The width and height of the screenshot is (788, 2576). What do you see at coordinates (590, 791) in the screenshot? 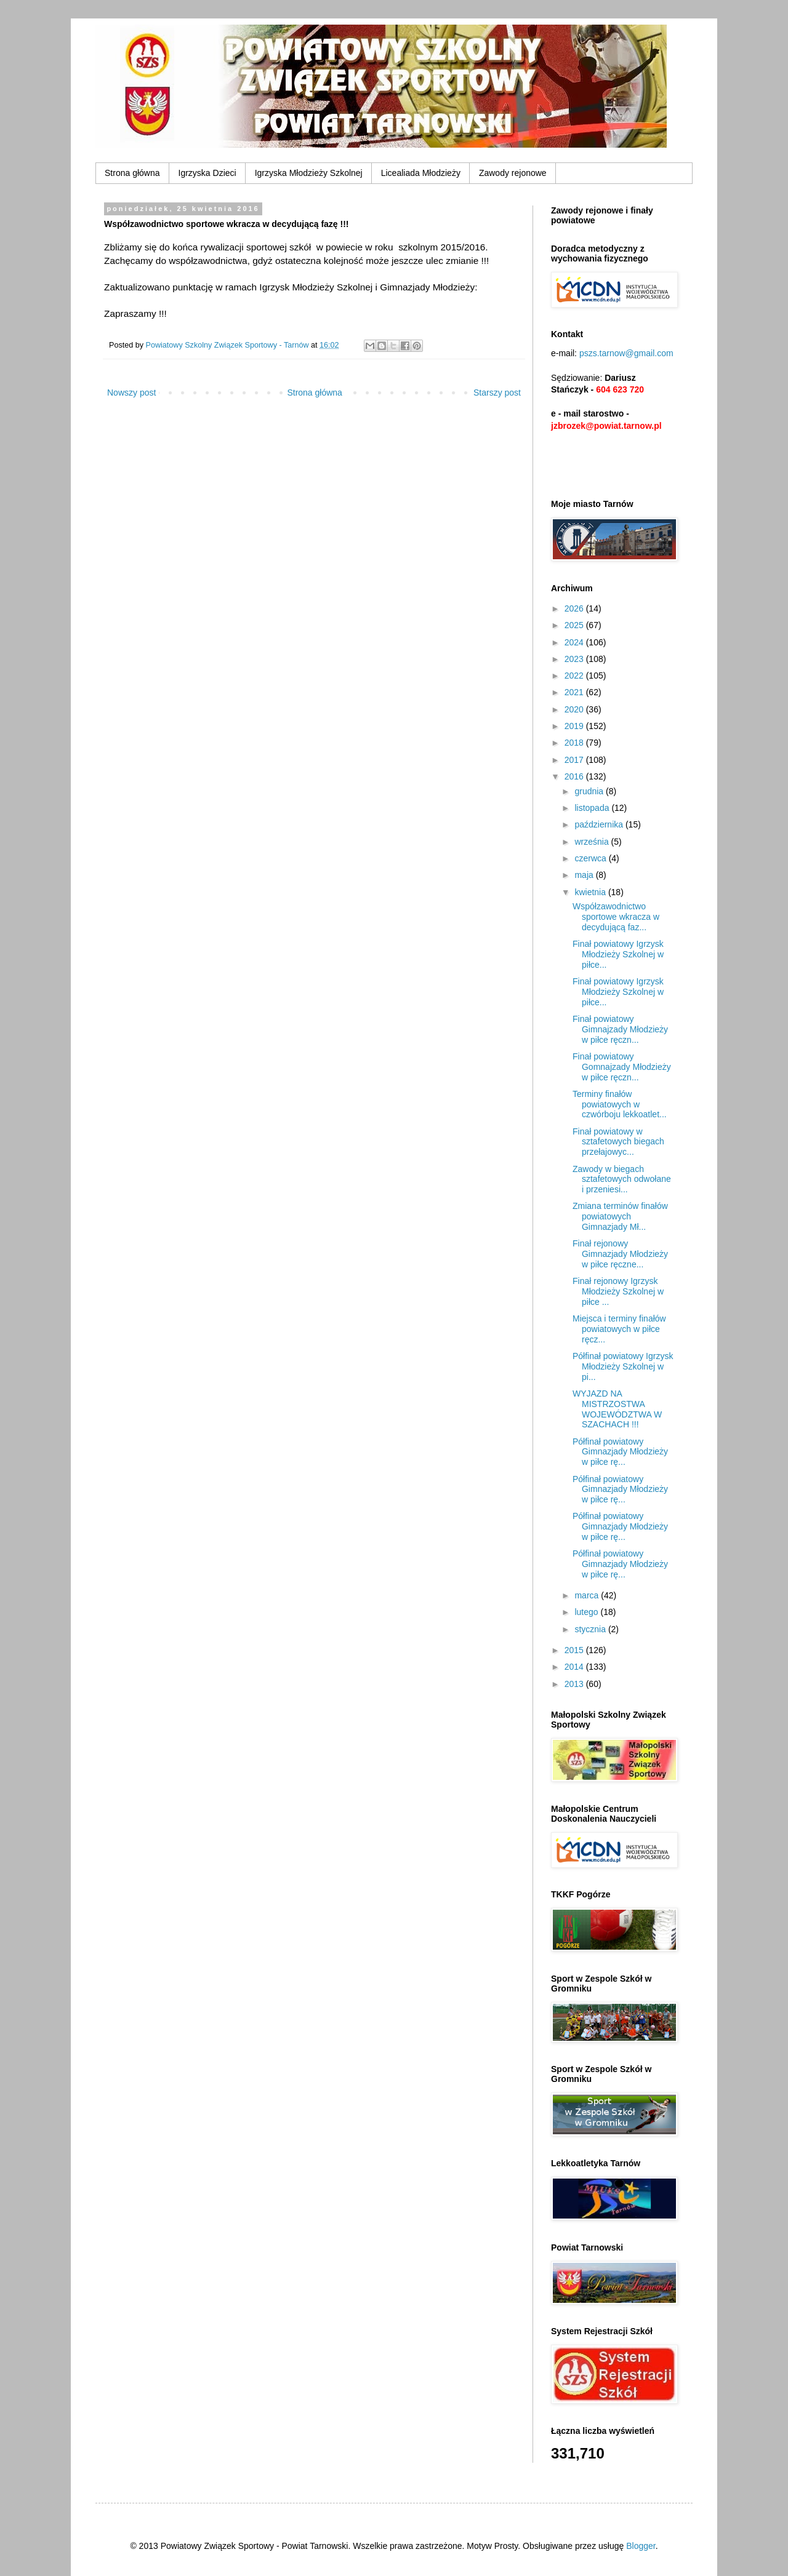
I see `grudnia` at bounding box center [590, 791].